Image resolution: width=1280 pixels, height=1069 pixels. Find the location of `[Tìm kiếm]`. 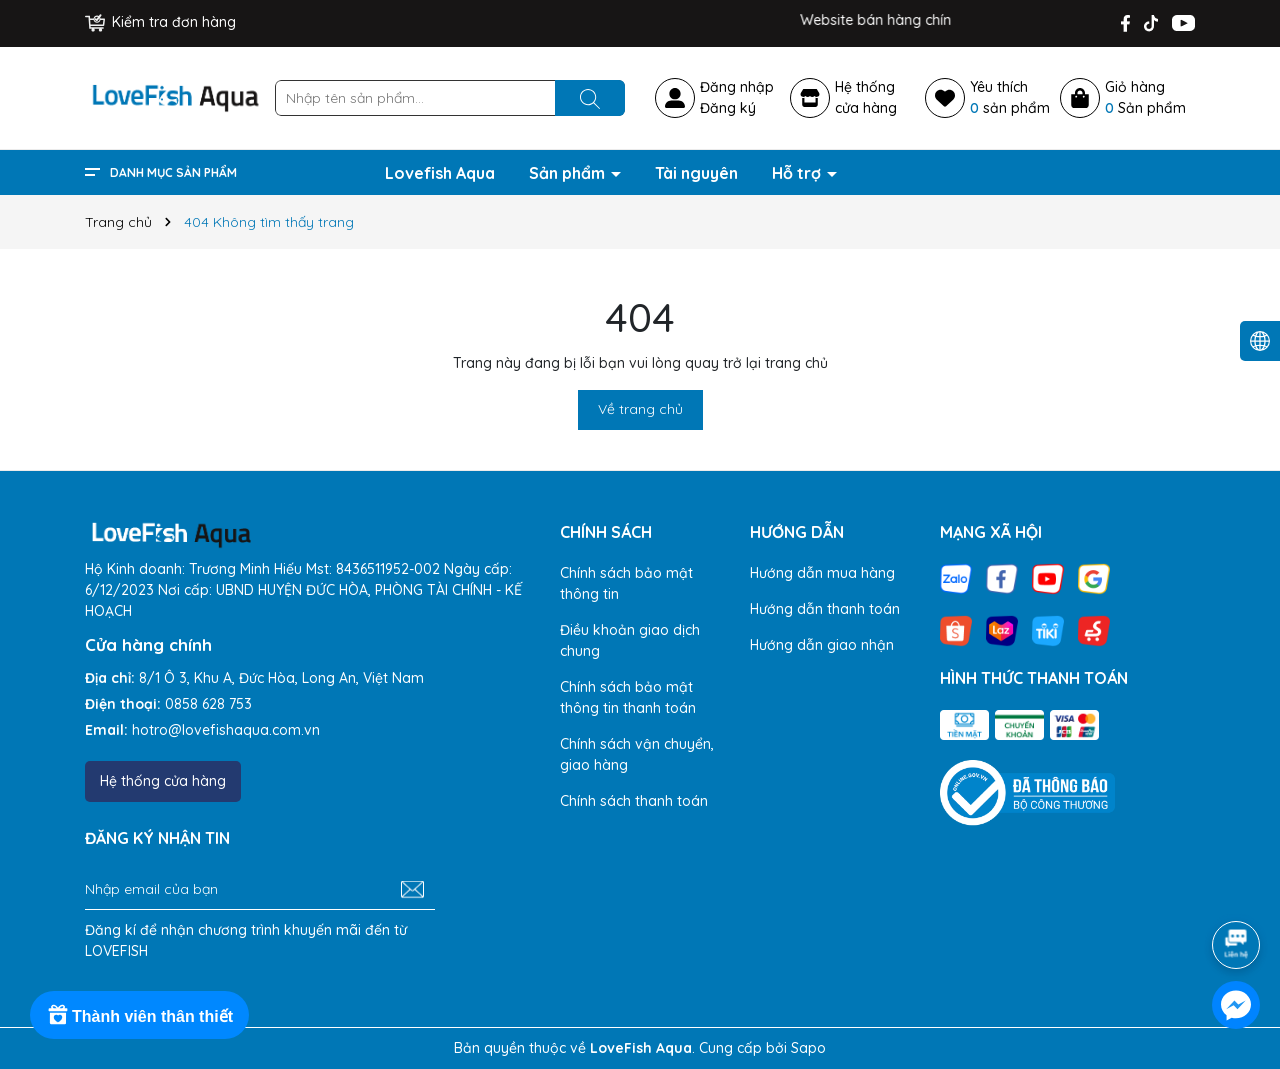

[Tìm kiếm] is located at coordinates (590, 98).